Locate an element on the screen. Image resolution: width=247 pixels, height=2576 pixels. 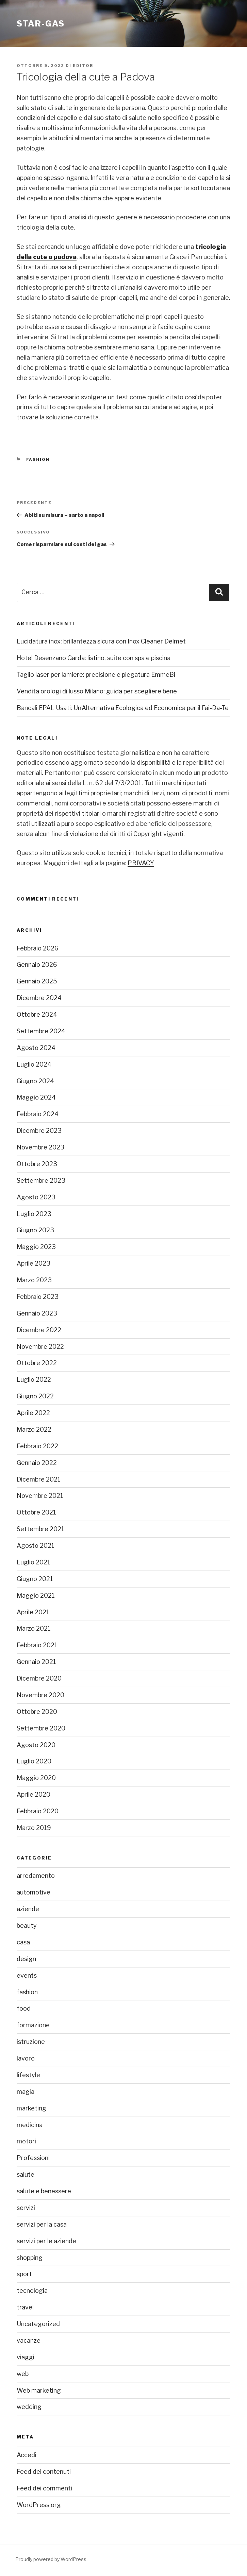
Dicembre 2021 is located at coordinates (39, 1479).